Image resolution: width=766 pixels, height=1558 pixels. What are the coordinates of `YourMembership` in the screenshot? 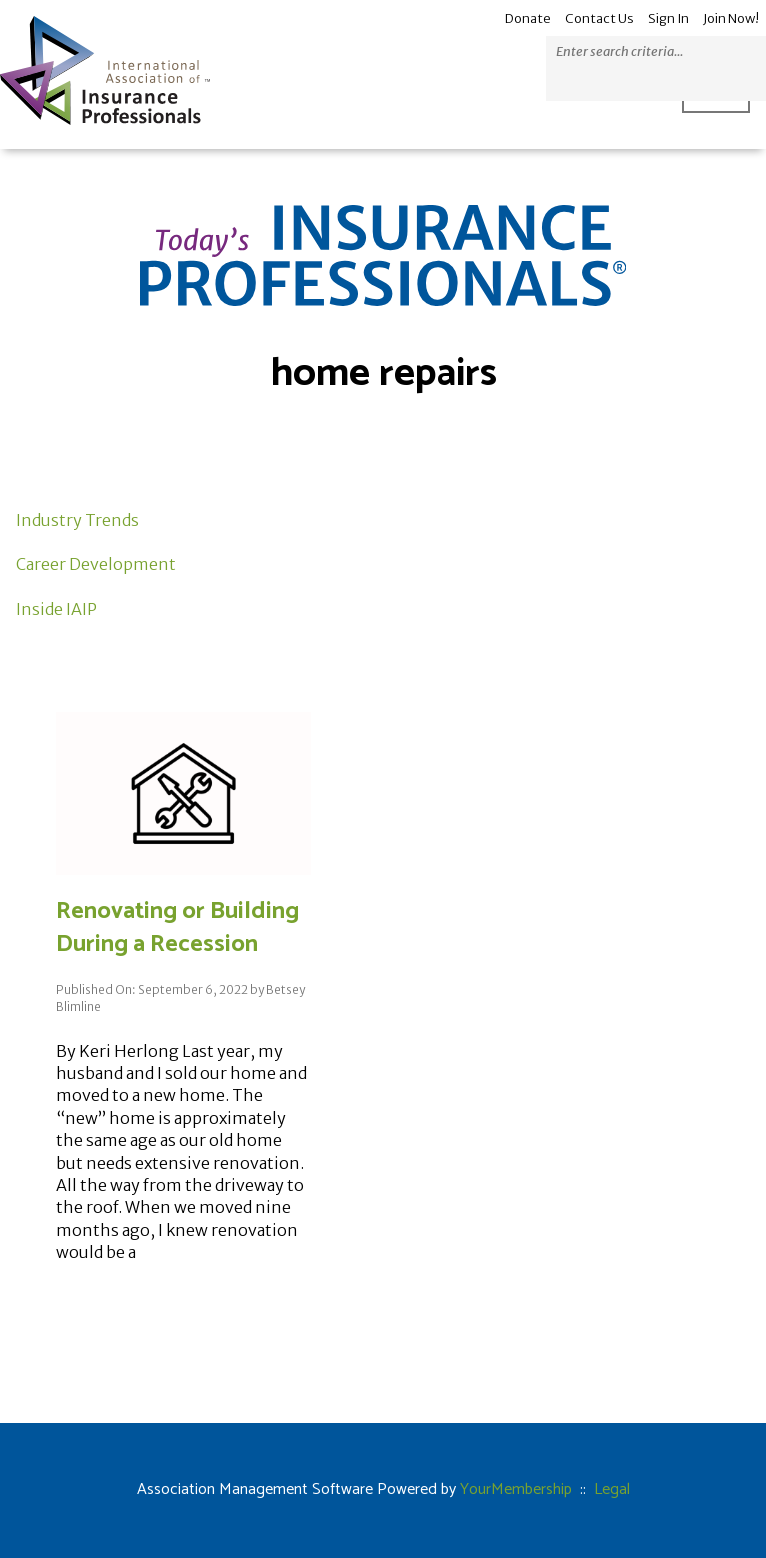 It's located at (516, 1489).